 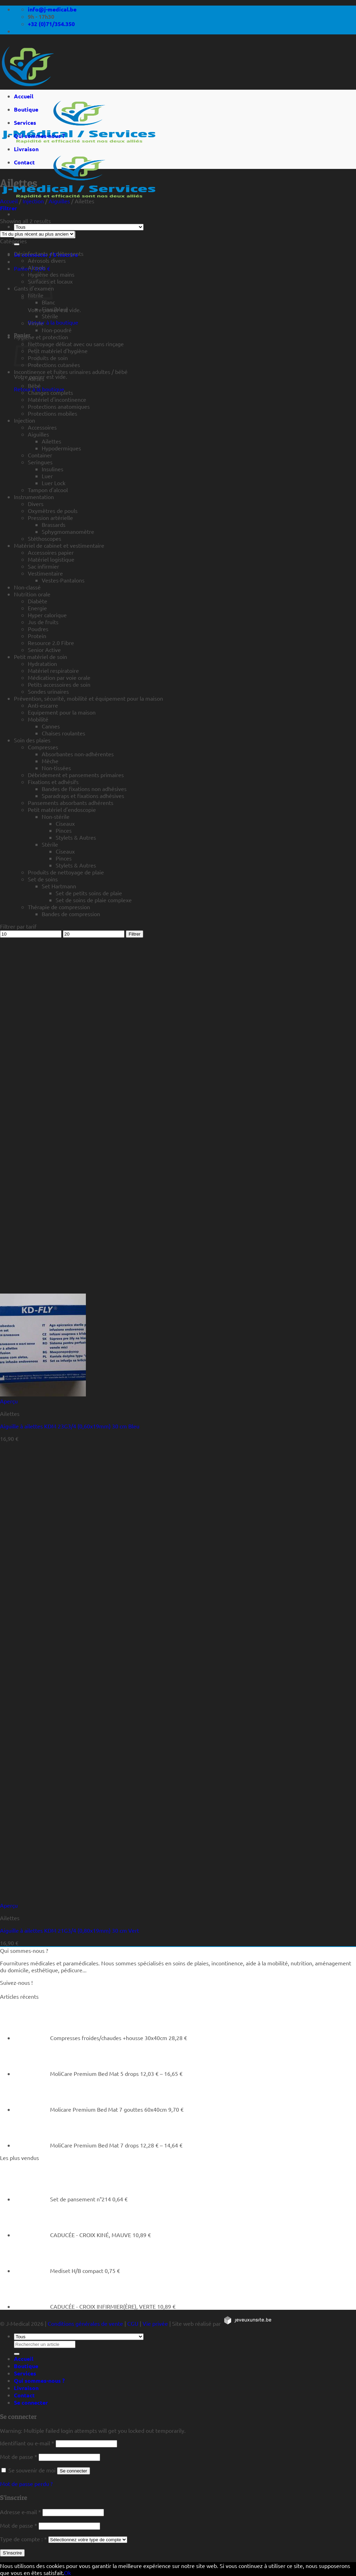 I want to click on Equipement pour la maison, so click(x=62, y=712).